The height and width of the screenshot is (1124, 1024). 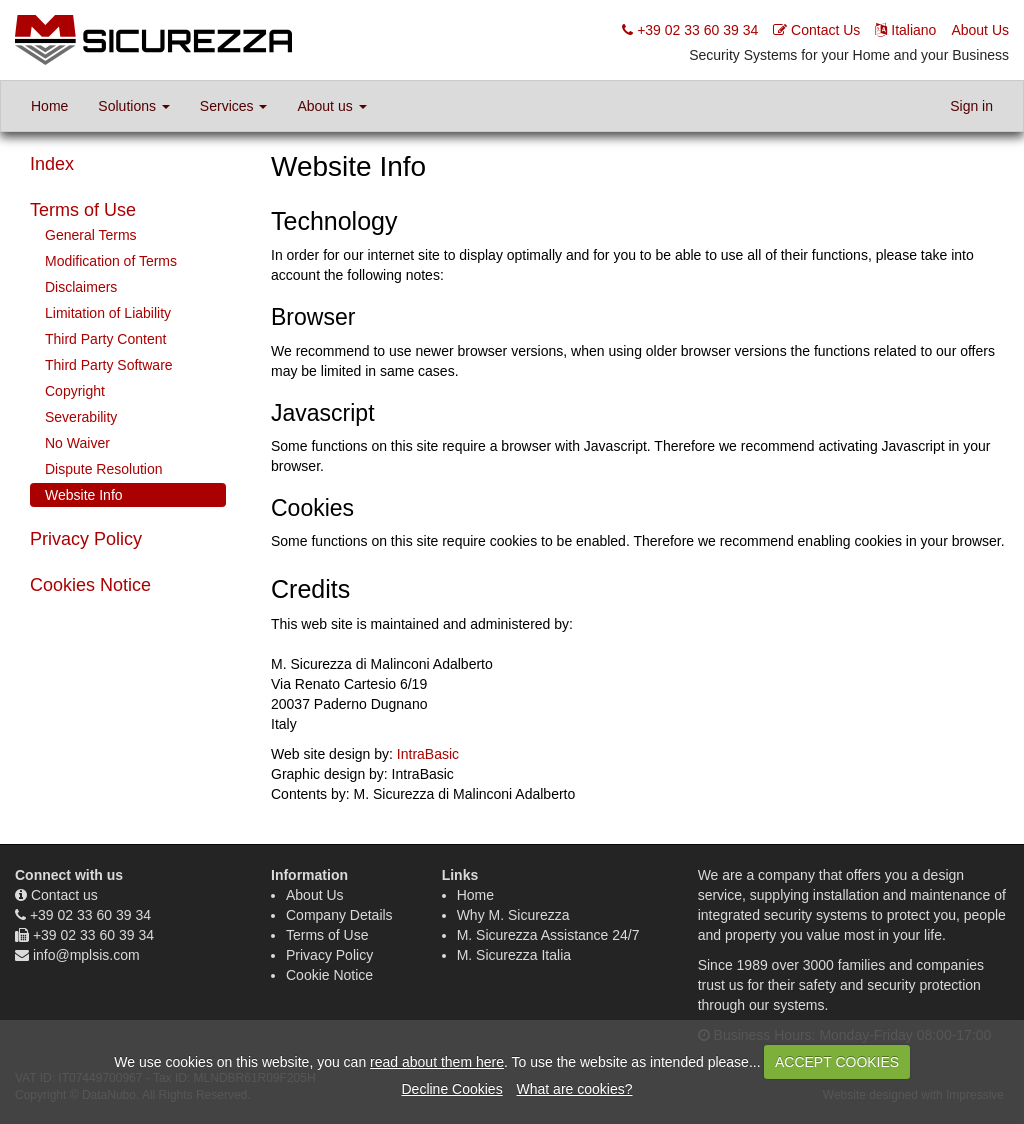 I want to click on Limitation of Liability, so click(x=108, y=313).